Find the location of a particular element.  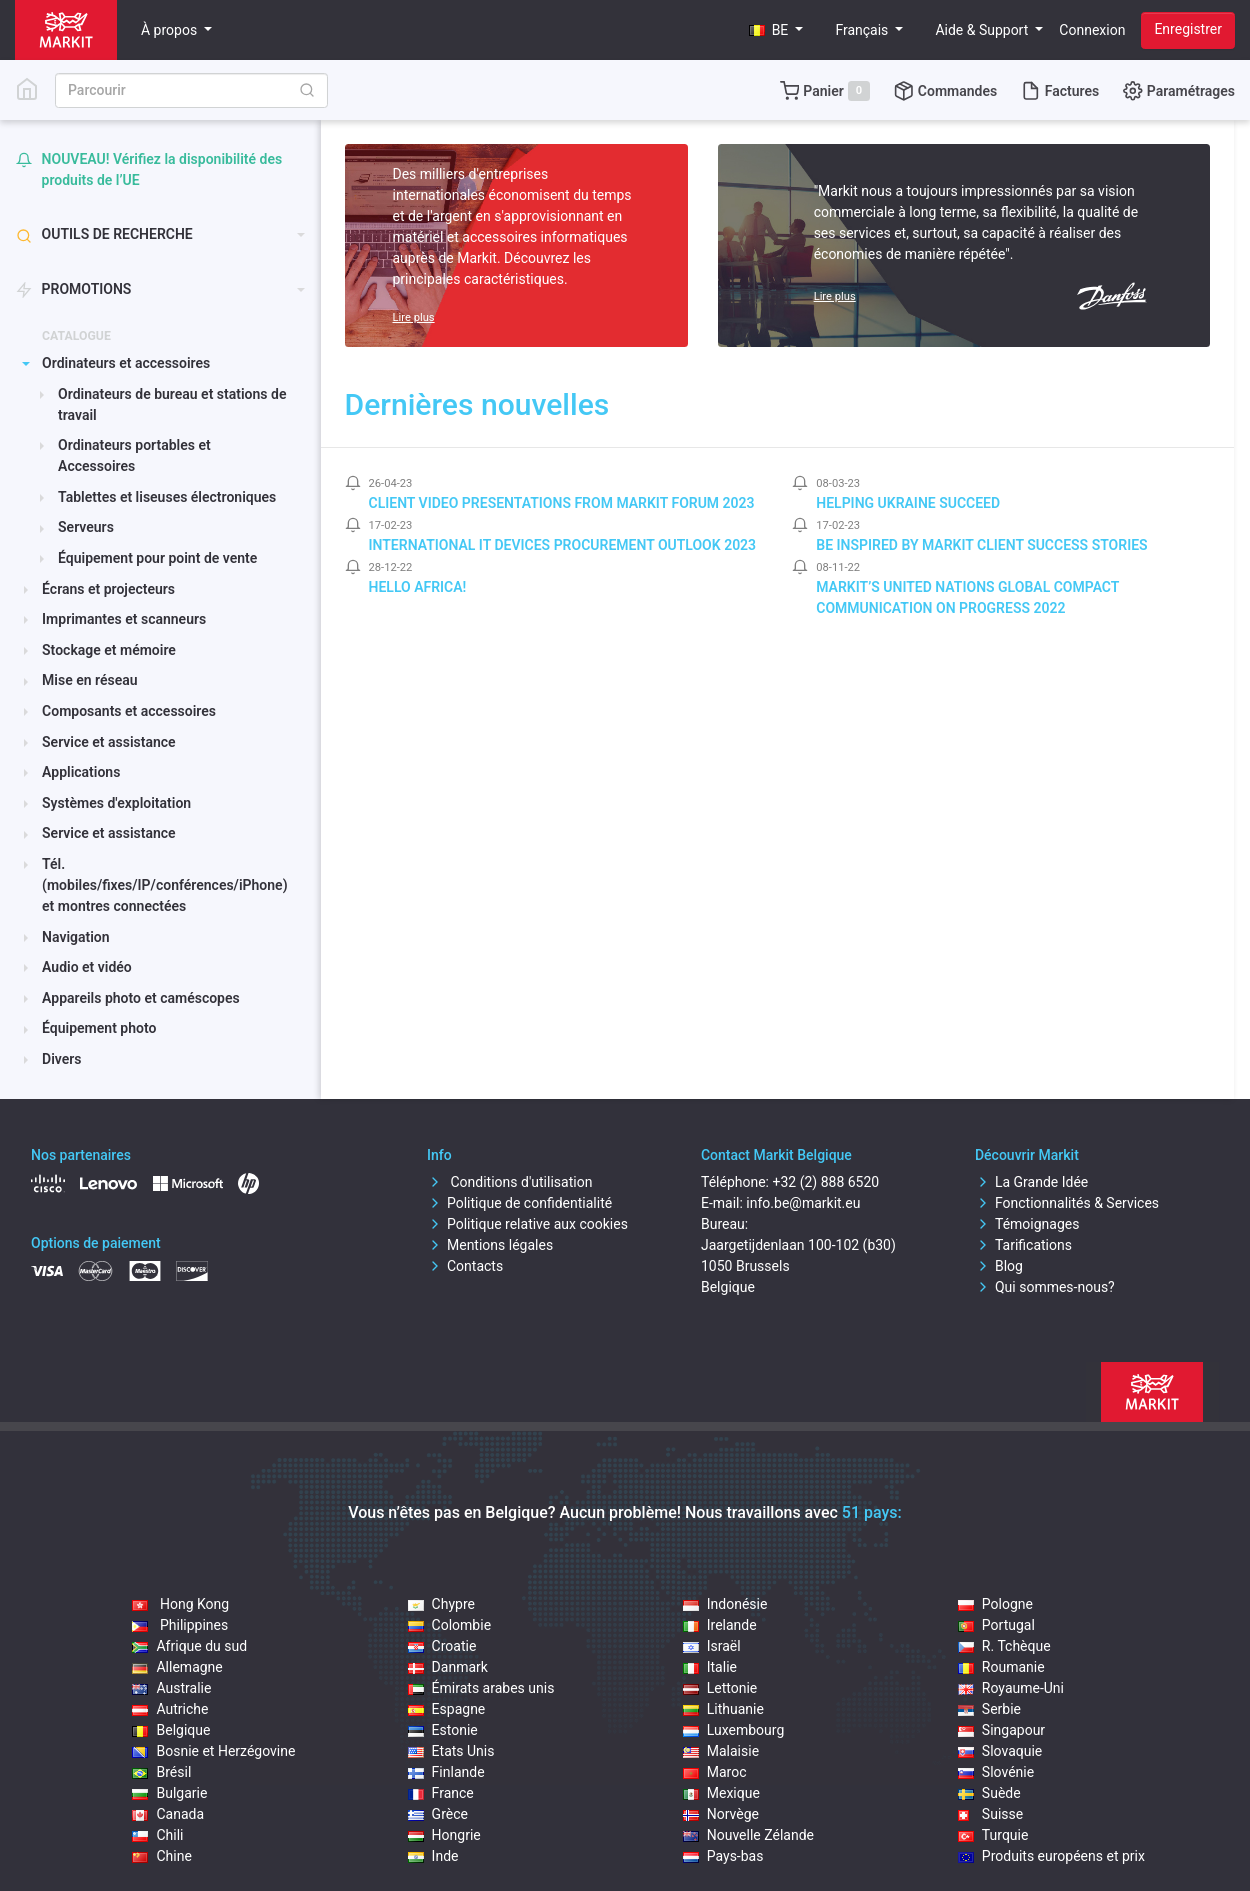

Portugal is located at coordinates (996, 1625).